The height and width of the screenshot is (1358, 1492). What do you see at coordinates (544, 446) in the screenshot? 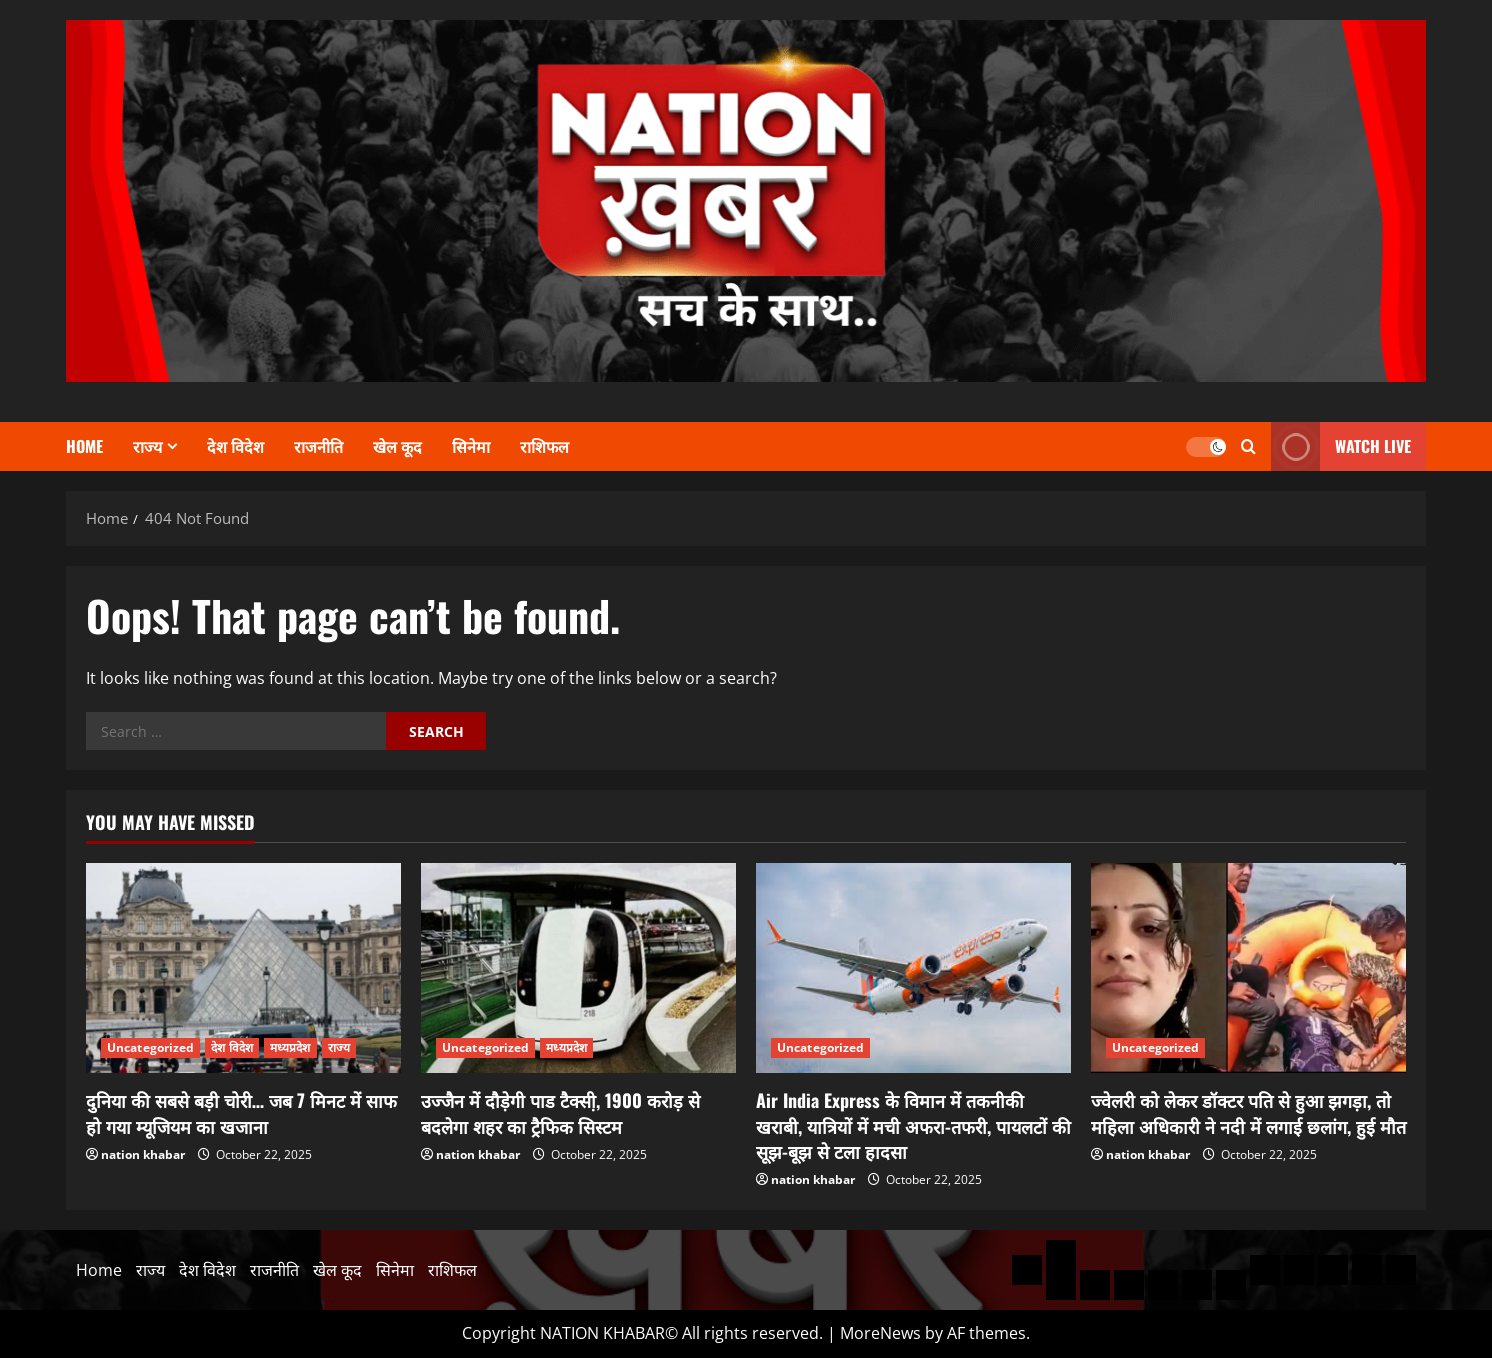
I see `राशिफल` at bounding box center [544, 446].